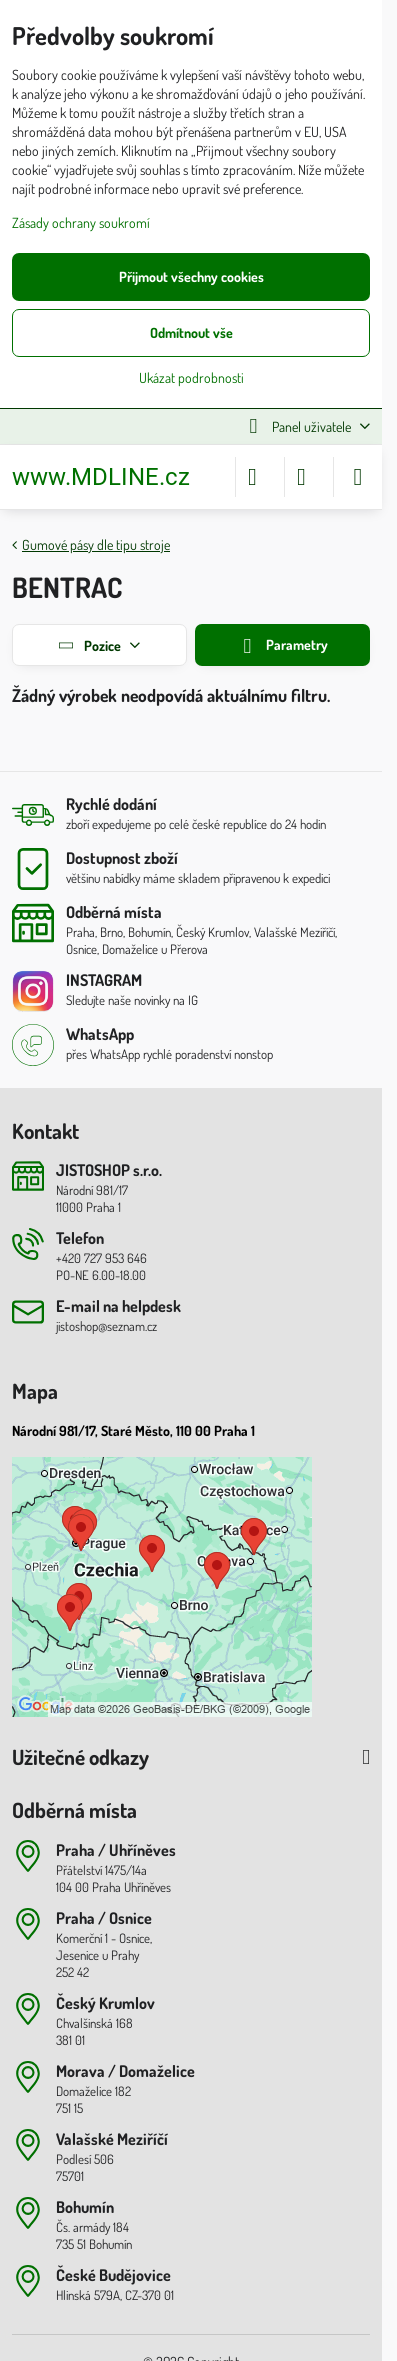 The image size is (397, 2361). I want to click on Ukázat podrobnosti, so click(191, 377).